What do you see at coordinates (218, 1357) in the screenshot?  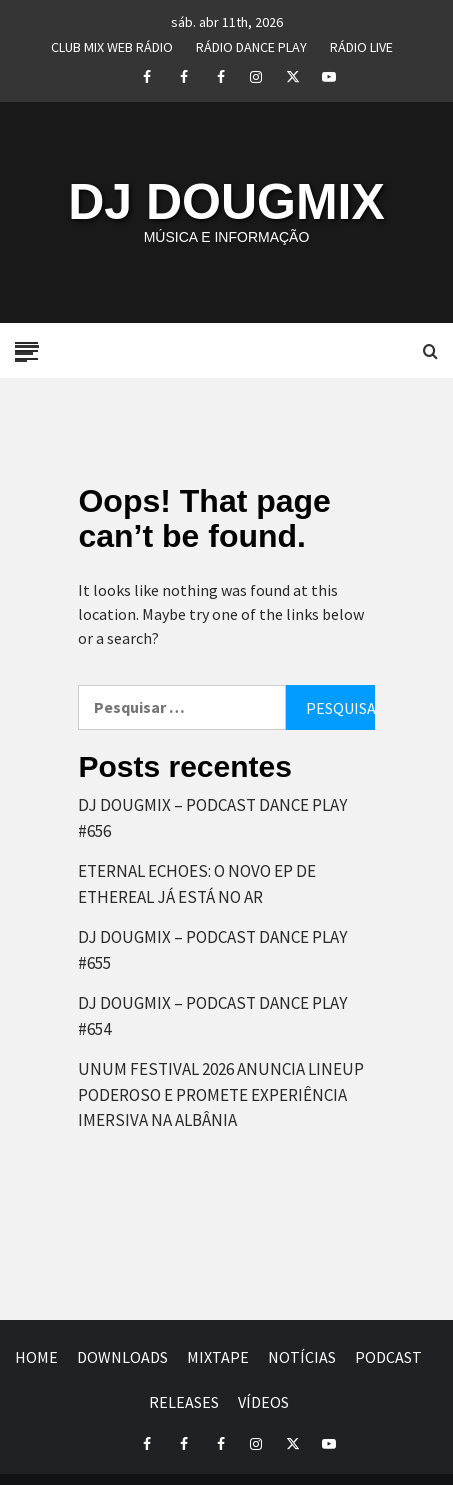 I see `MIXTAPE` at bounding box center [218, 1357].